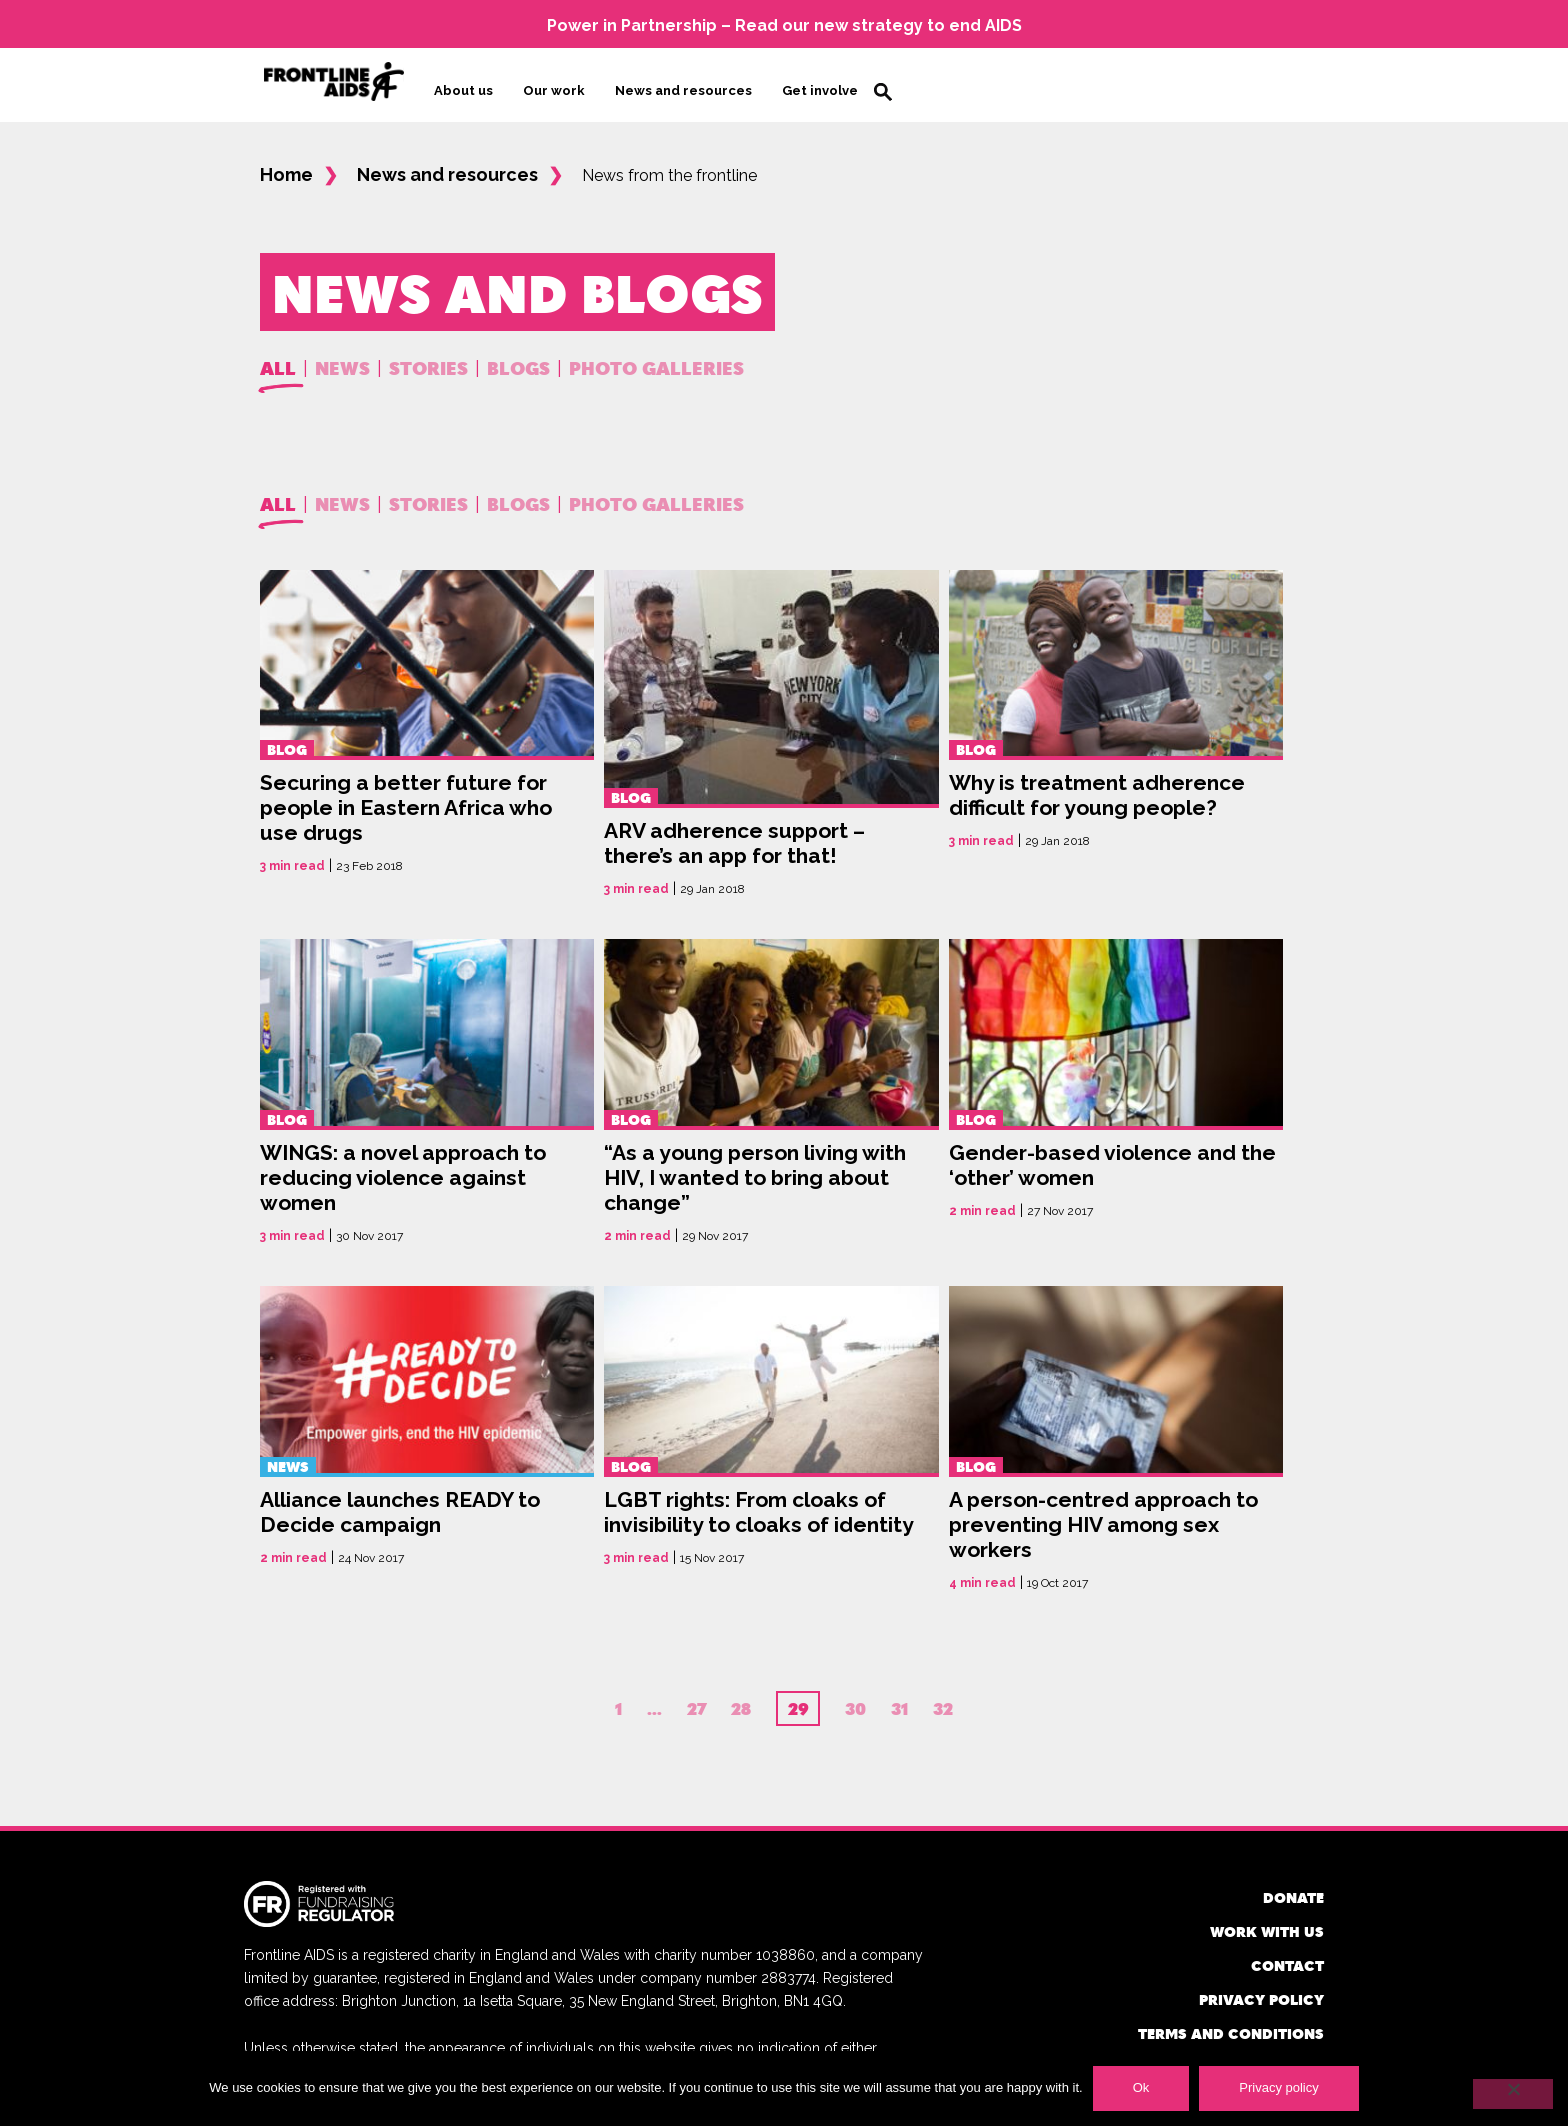 The width and height of the screenshot is (1568, 2126). I want to click on Donate, so click(1293, 1889).